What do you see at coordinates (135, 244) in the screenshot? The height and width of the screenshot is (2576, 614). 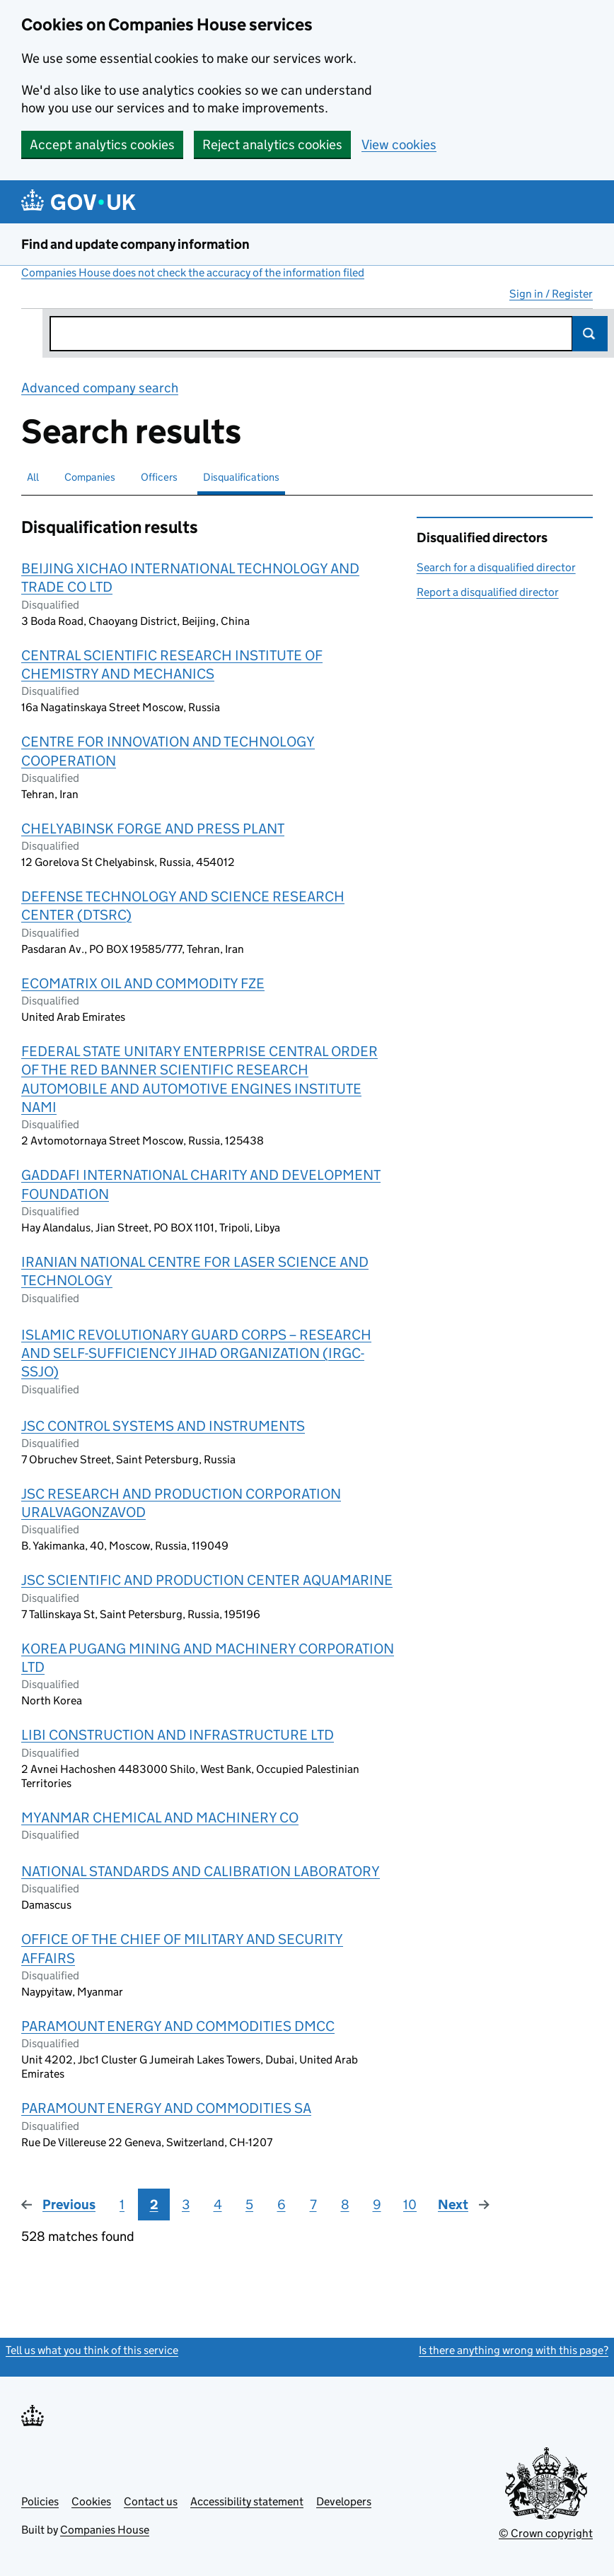 I see `Find and update company information` at bounding box center [135, 244].